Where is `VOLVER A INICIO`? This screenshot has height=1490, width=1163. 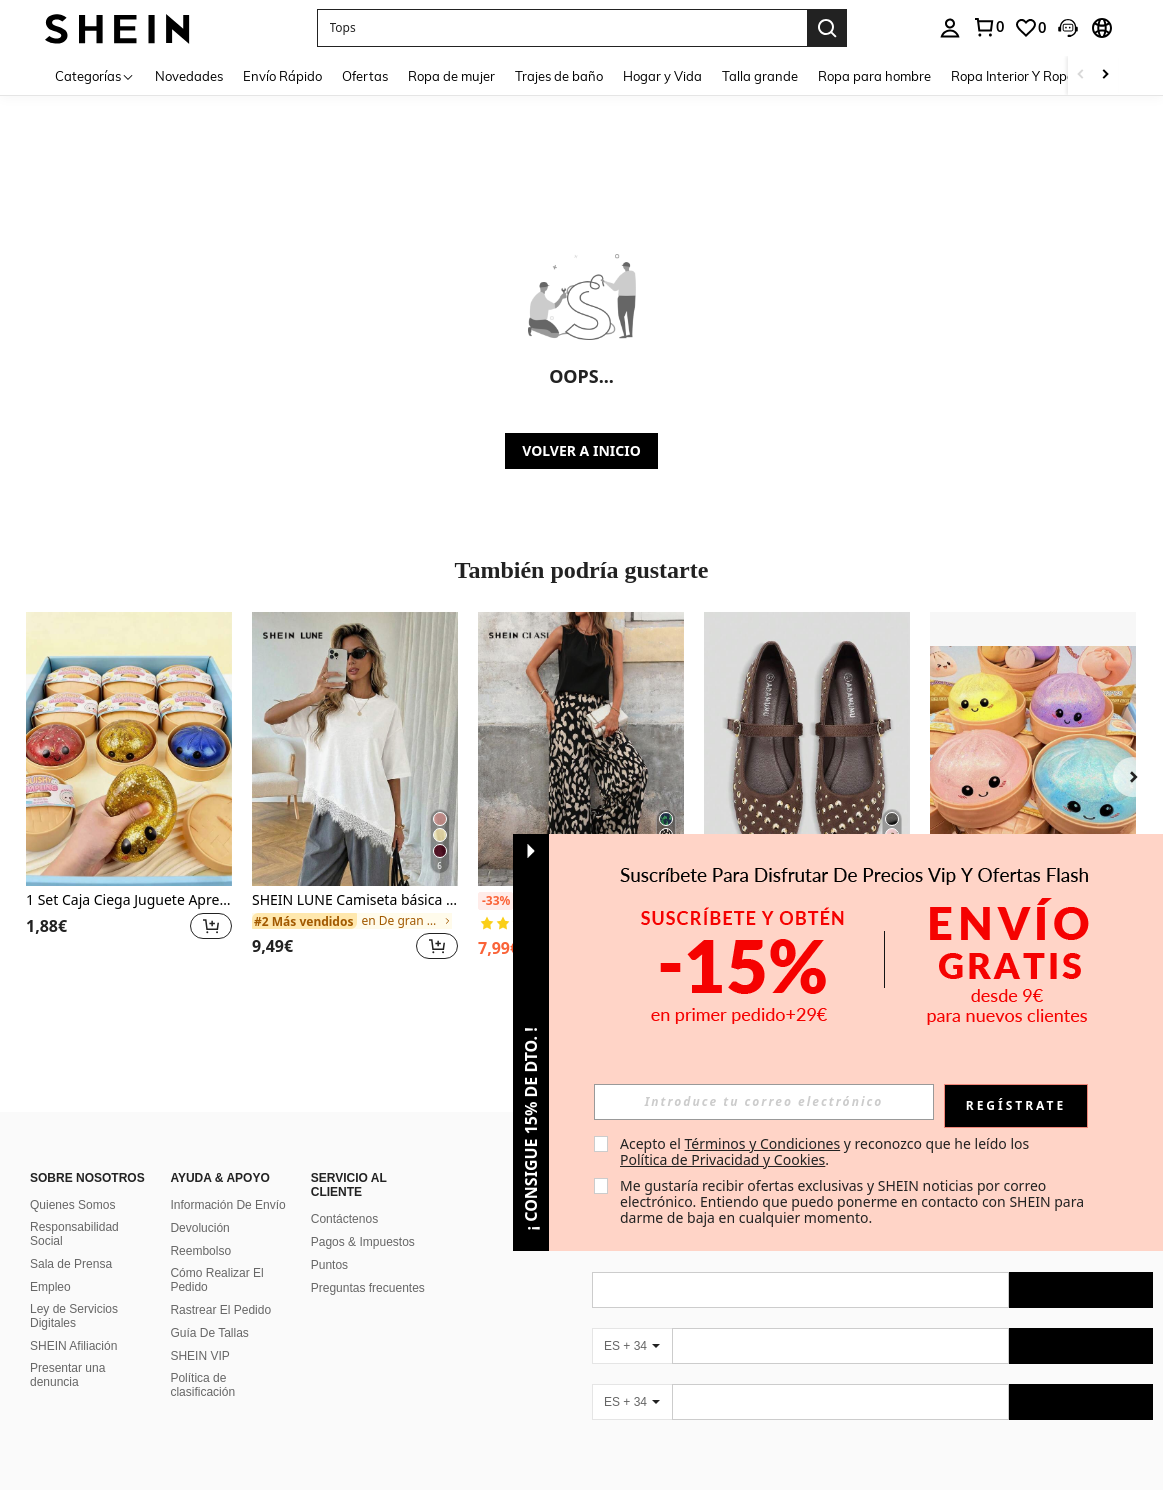
VOLVER A INICIO is located at coordinates (581, 450).